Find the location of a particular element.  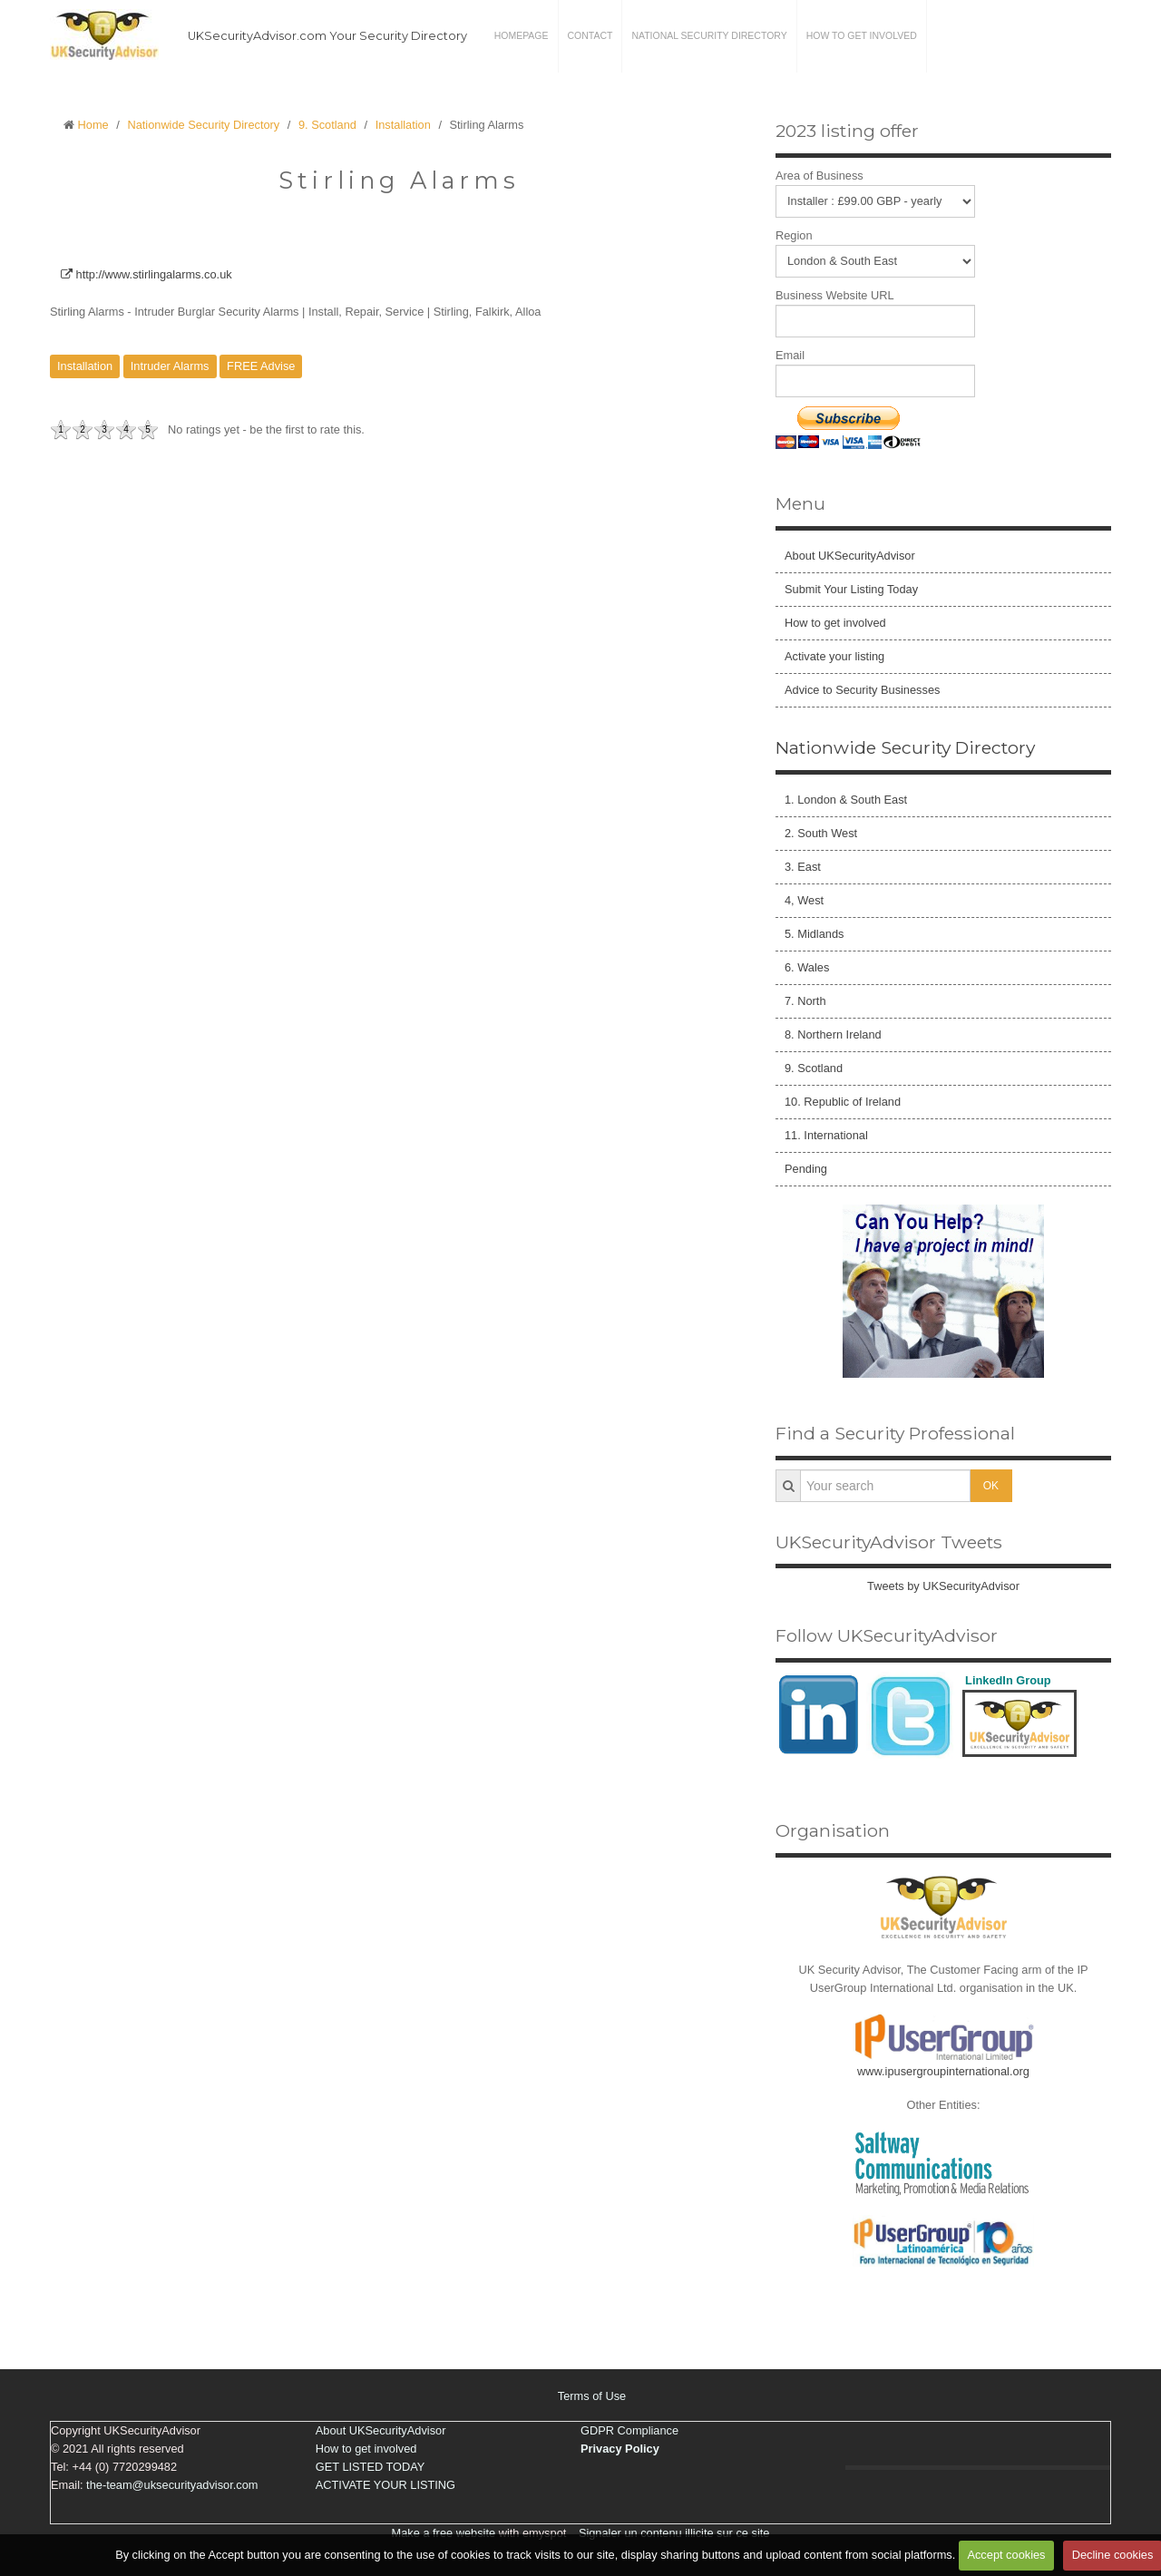

GET LISTED TODAY is located at coordinates (370, 2467).